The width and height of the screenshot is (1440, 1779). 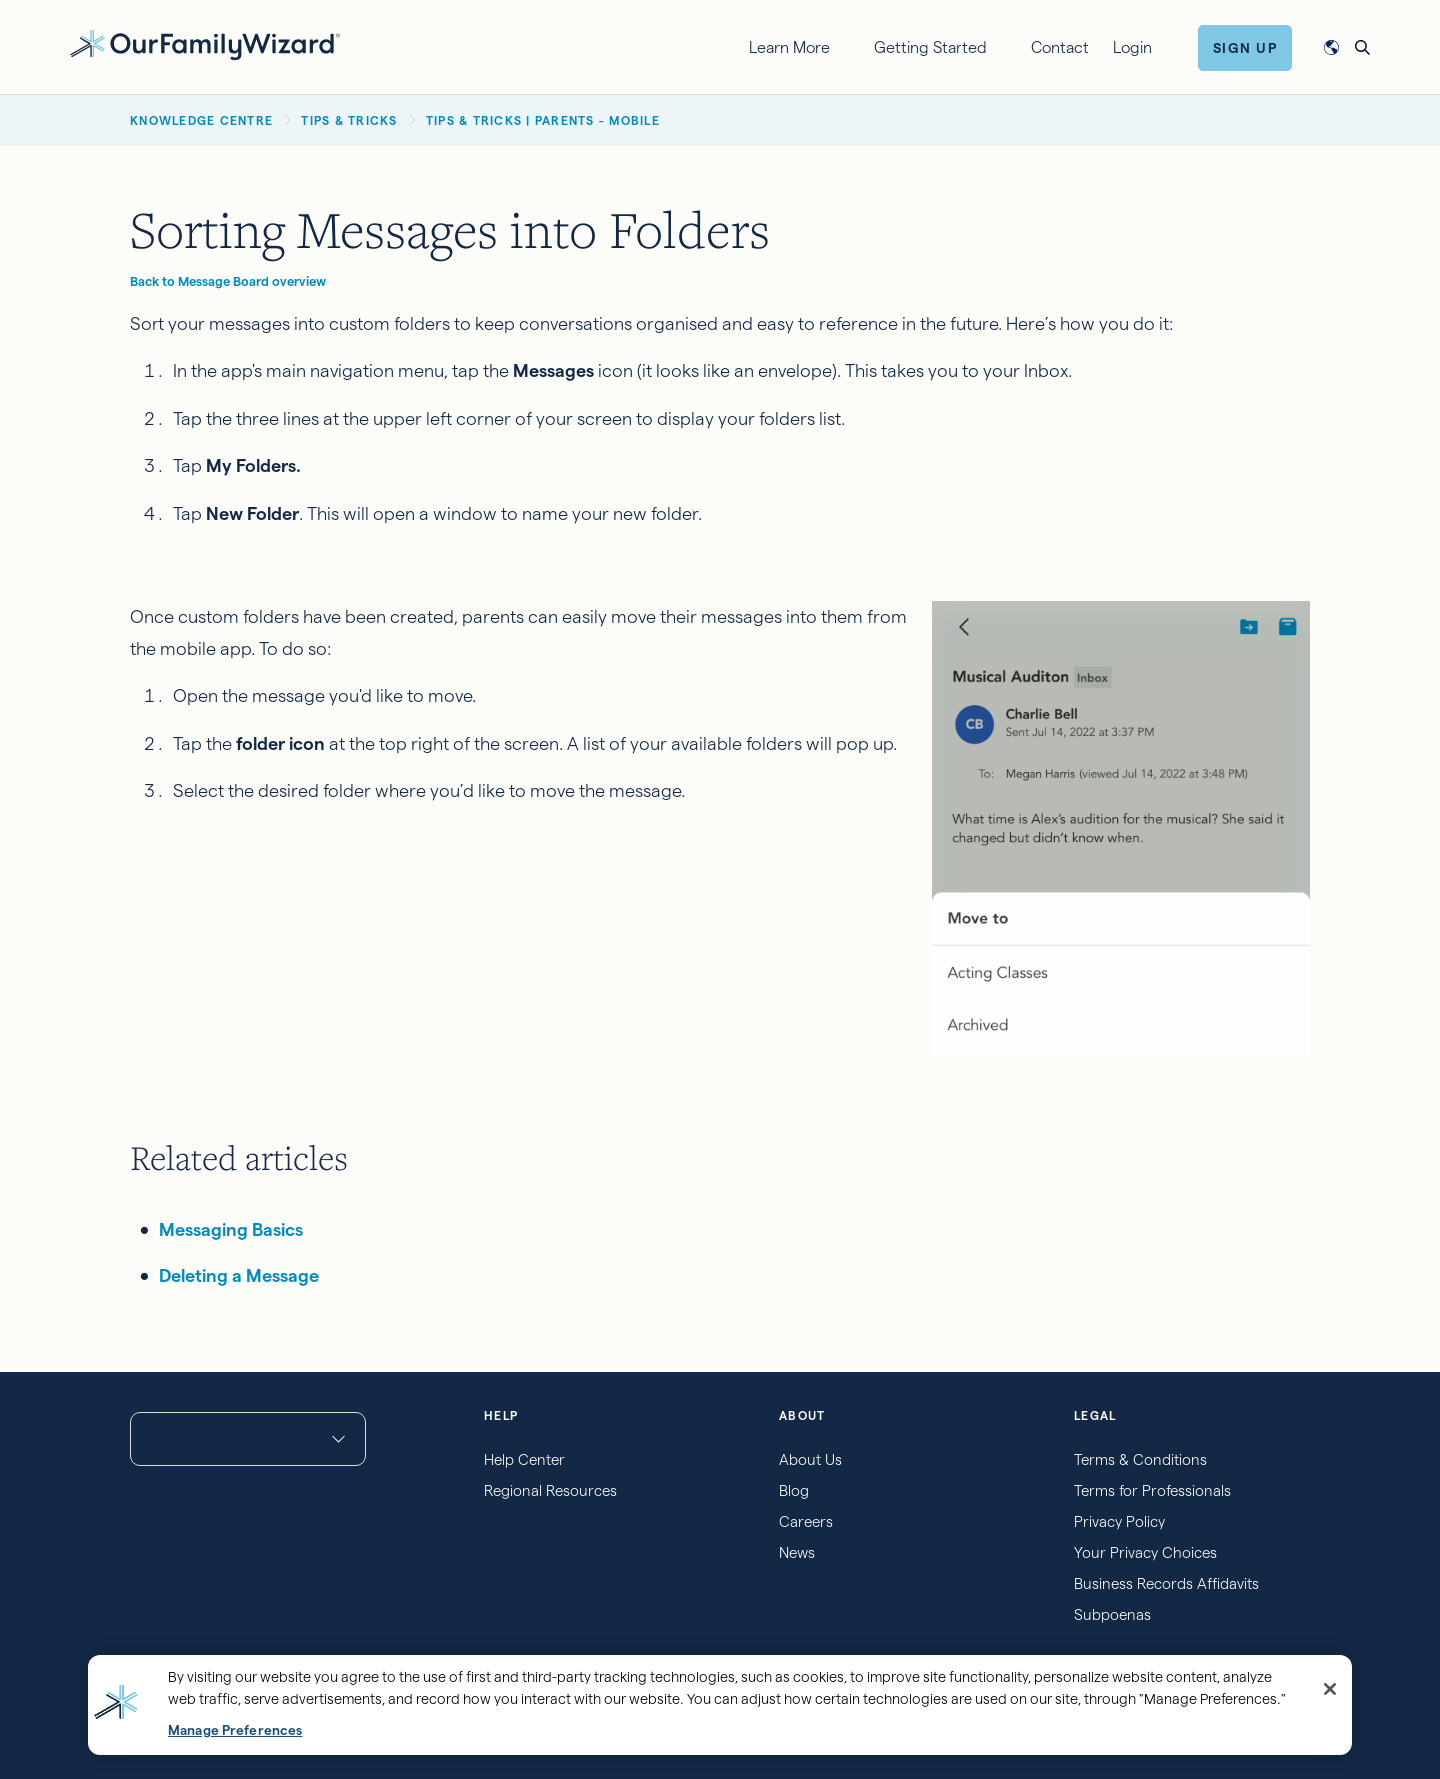 What do you see at coordinates (1132, 47) in the screenshot?
I see `Login` at bounding box center [1132, 47].